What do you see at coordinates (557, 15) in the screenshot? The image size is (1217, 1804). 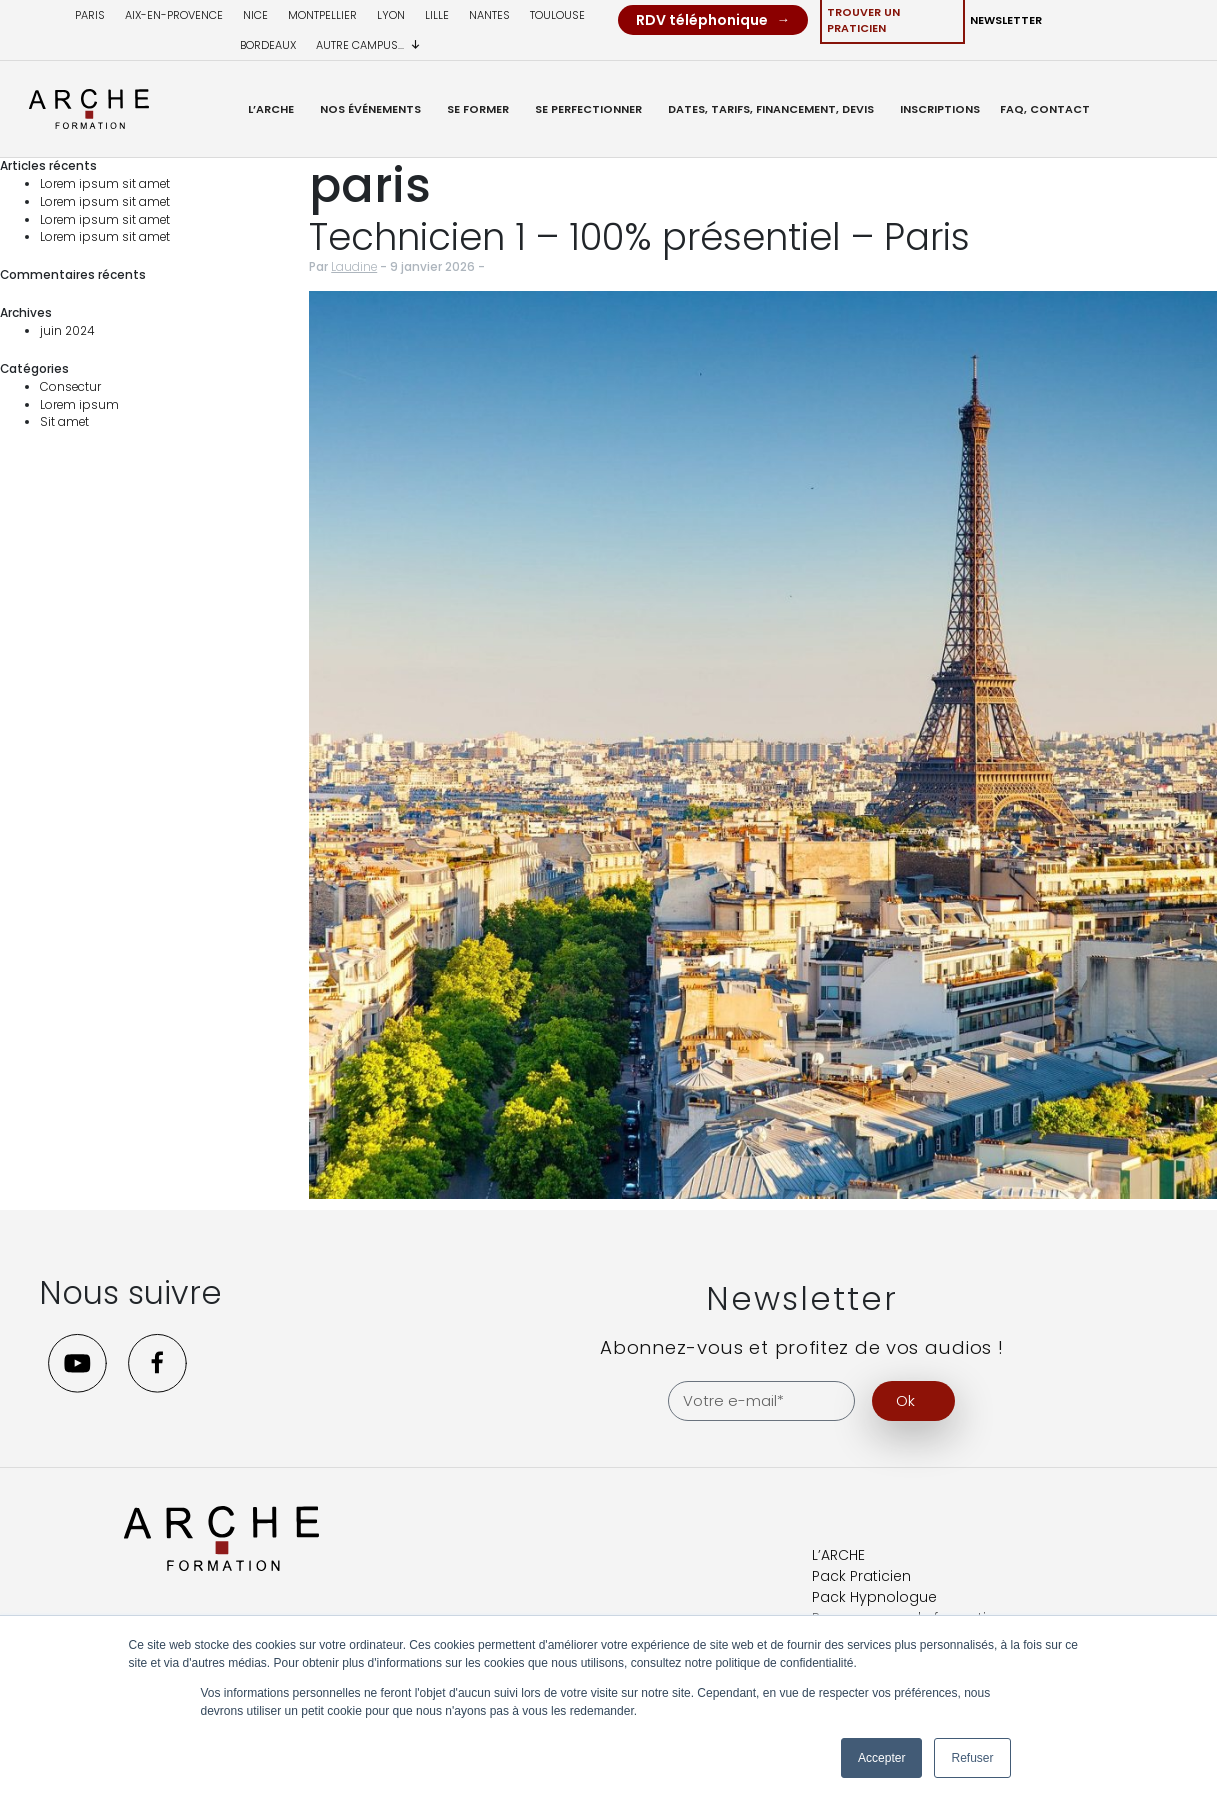 I see `Toulouse` at bounding box center [557, 15].